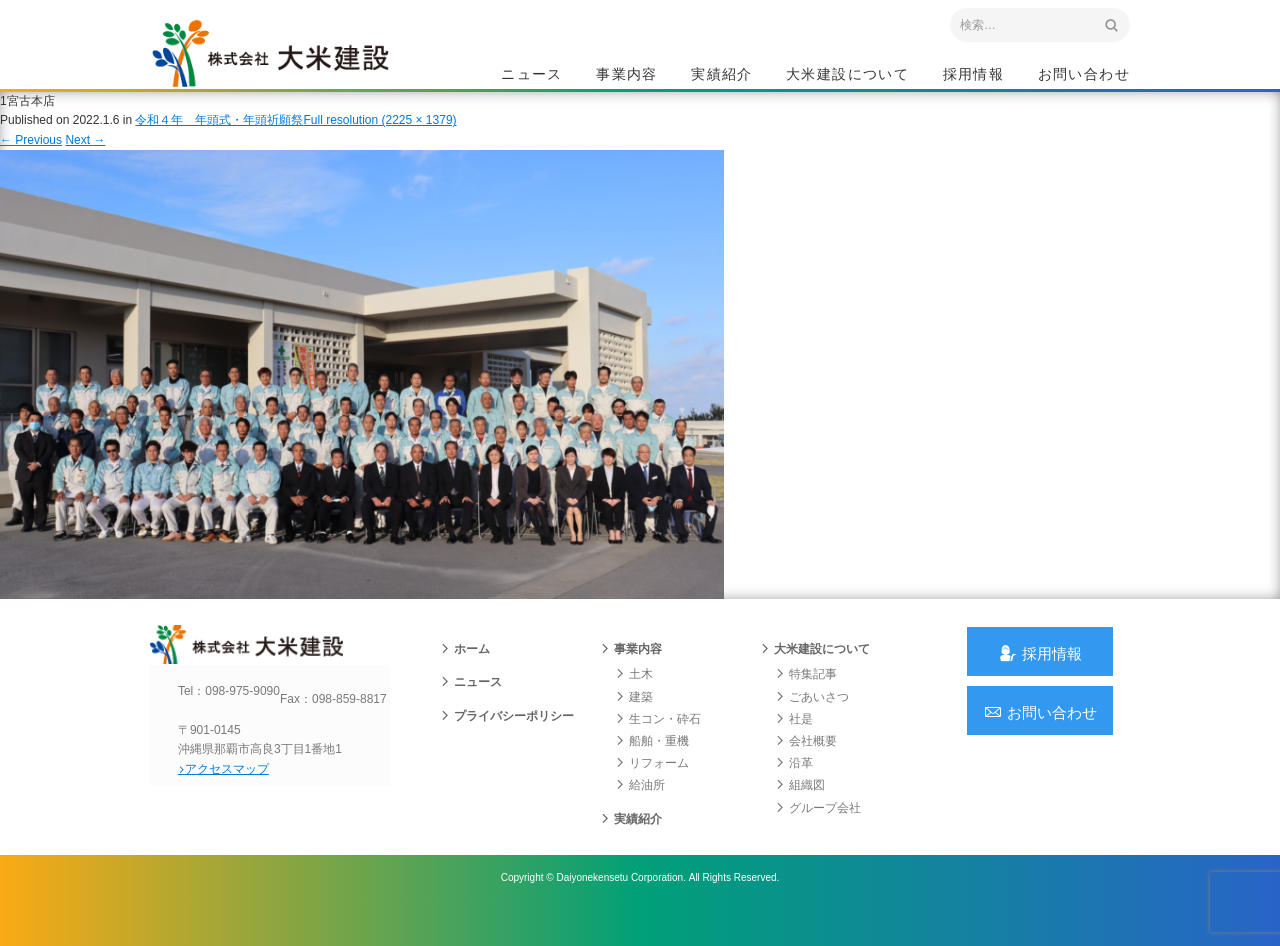  Describe the element at coordinates (1084, 76) in the screenshot. I see `お問い合わせ` at that location.